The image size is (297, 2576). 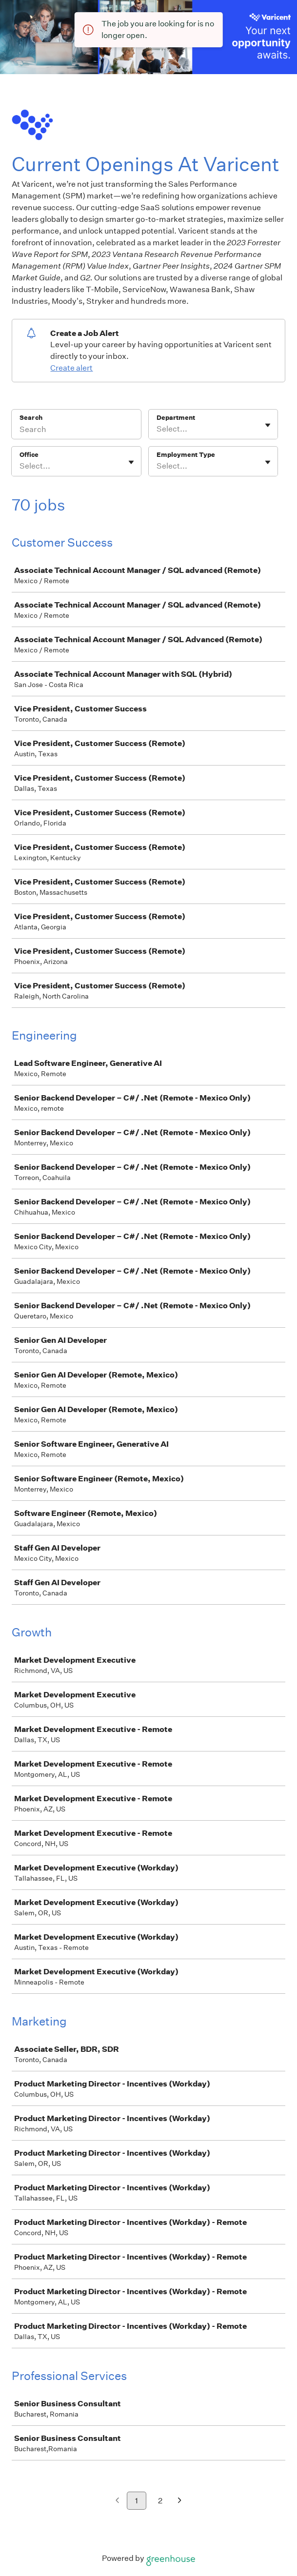 What do you see at coordinates (71, 368) in the screenshot?
I see `Create alert` at bounding box center [71, 368].